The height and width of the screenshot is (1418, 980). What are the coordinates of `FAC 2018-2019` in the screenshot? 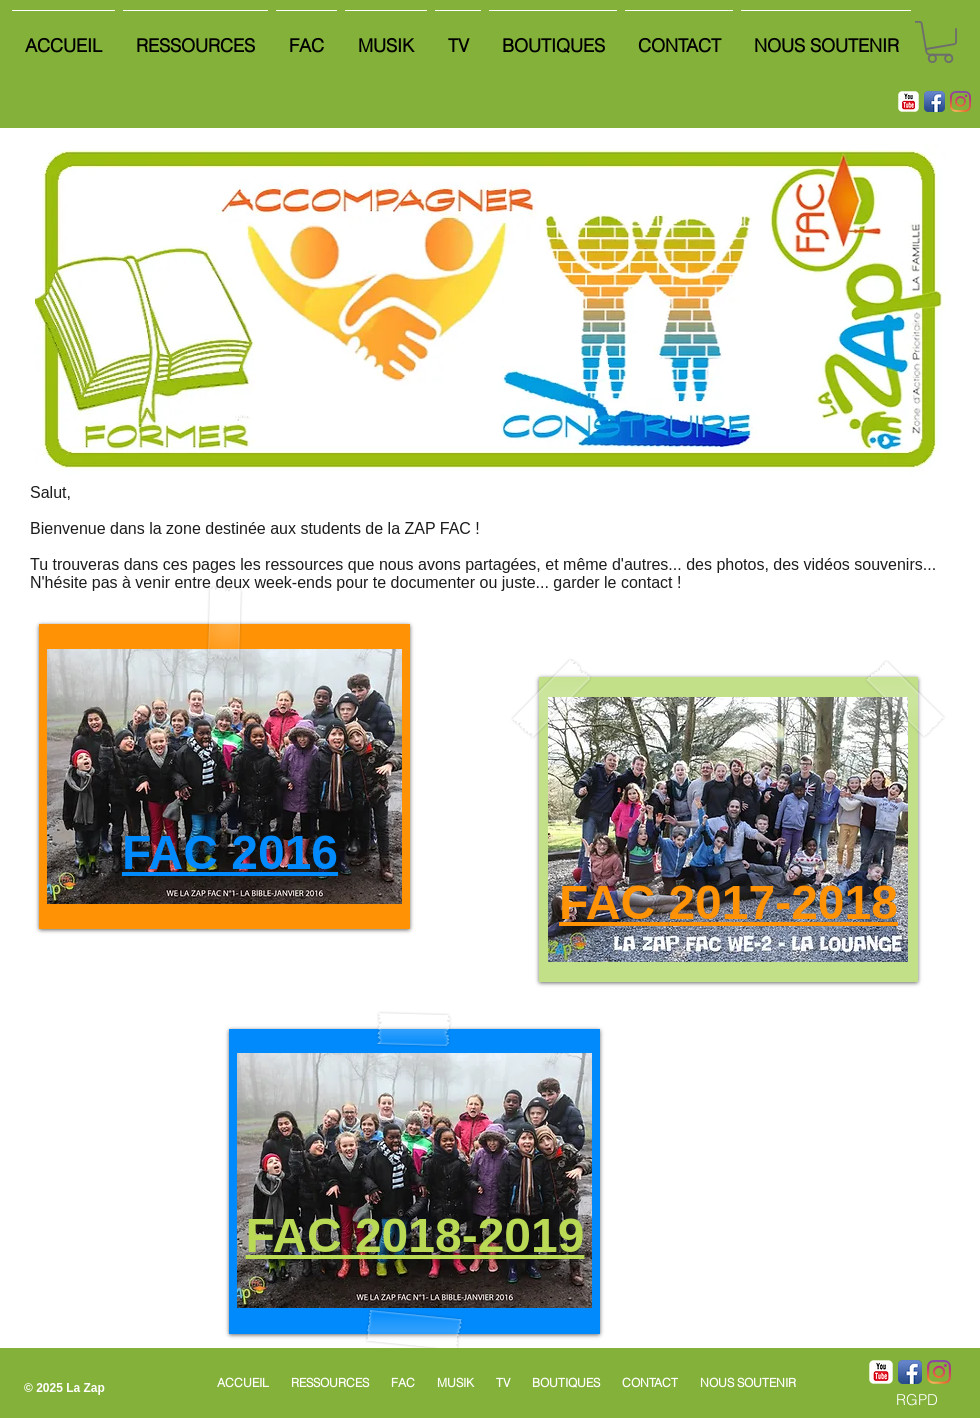 It's located at (415, 1235).